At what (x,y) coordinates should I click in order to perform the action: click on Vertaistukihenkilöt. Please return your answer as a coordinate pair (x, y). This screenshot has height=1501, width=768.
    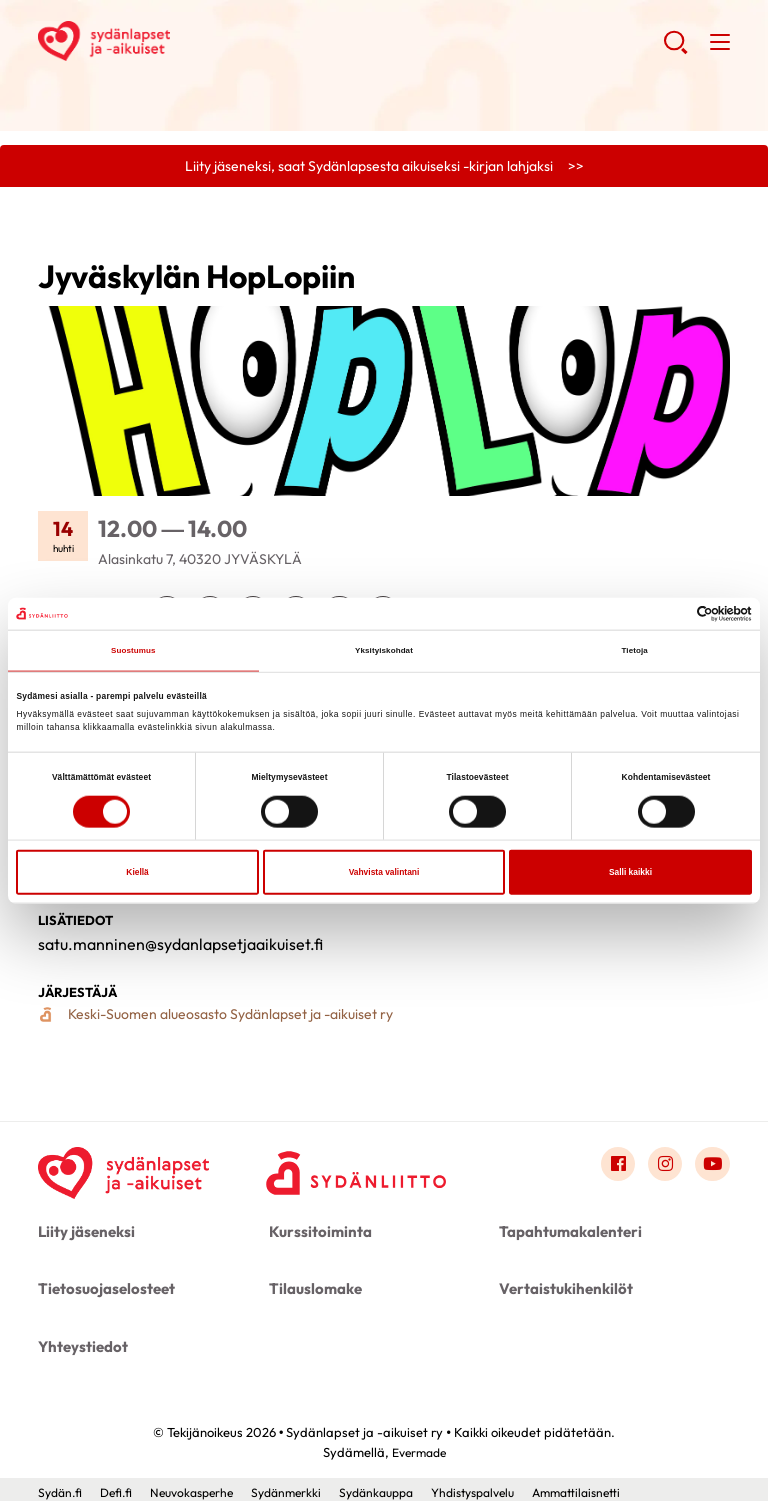
    Looking at the image, I should click on (562, 1288).